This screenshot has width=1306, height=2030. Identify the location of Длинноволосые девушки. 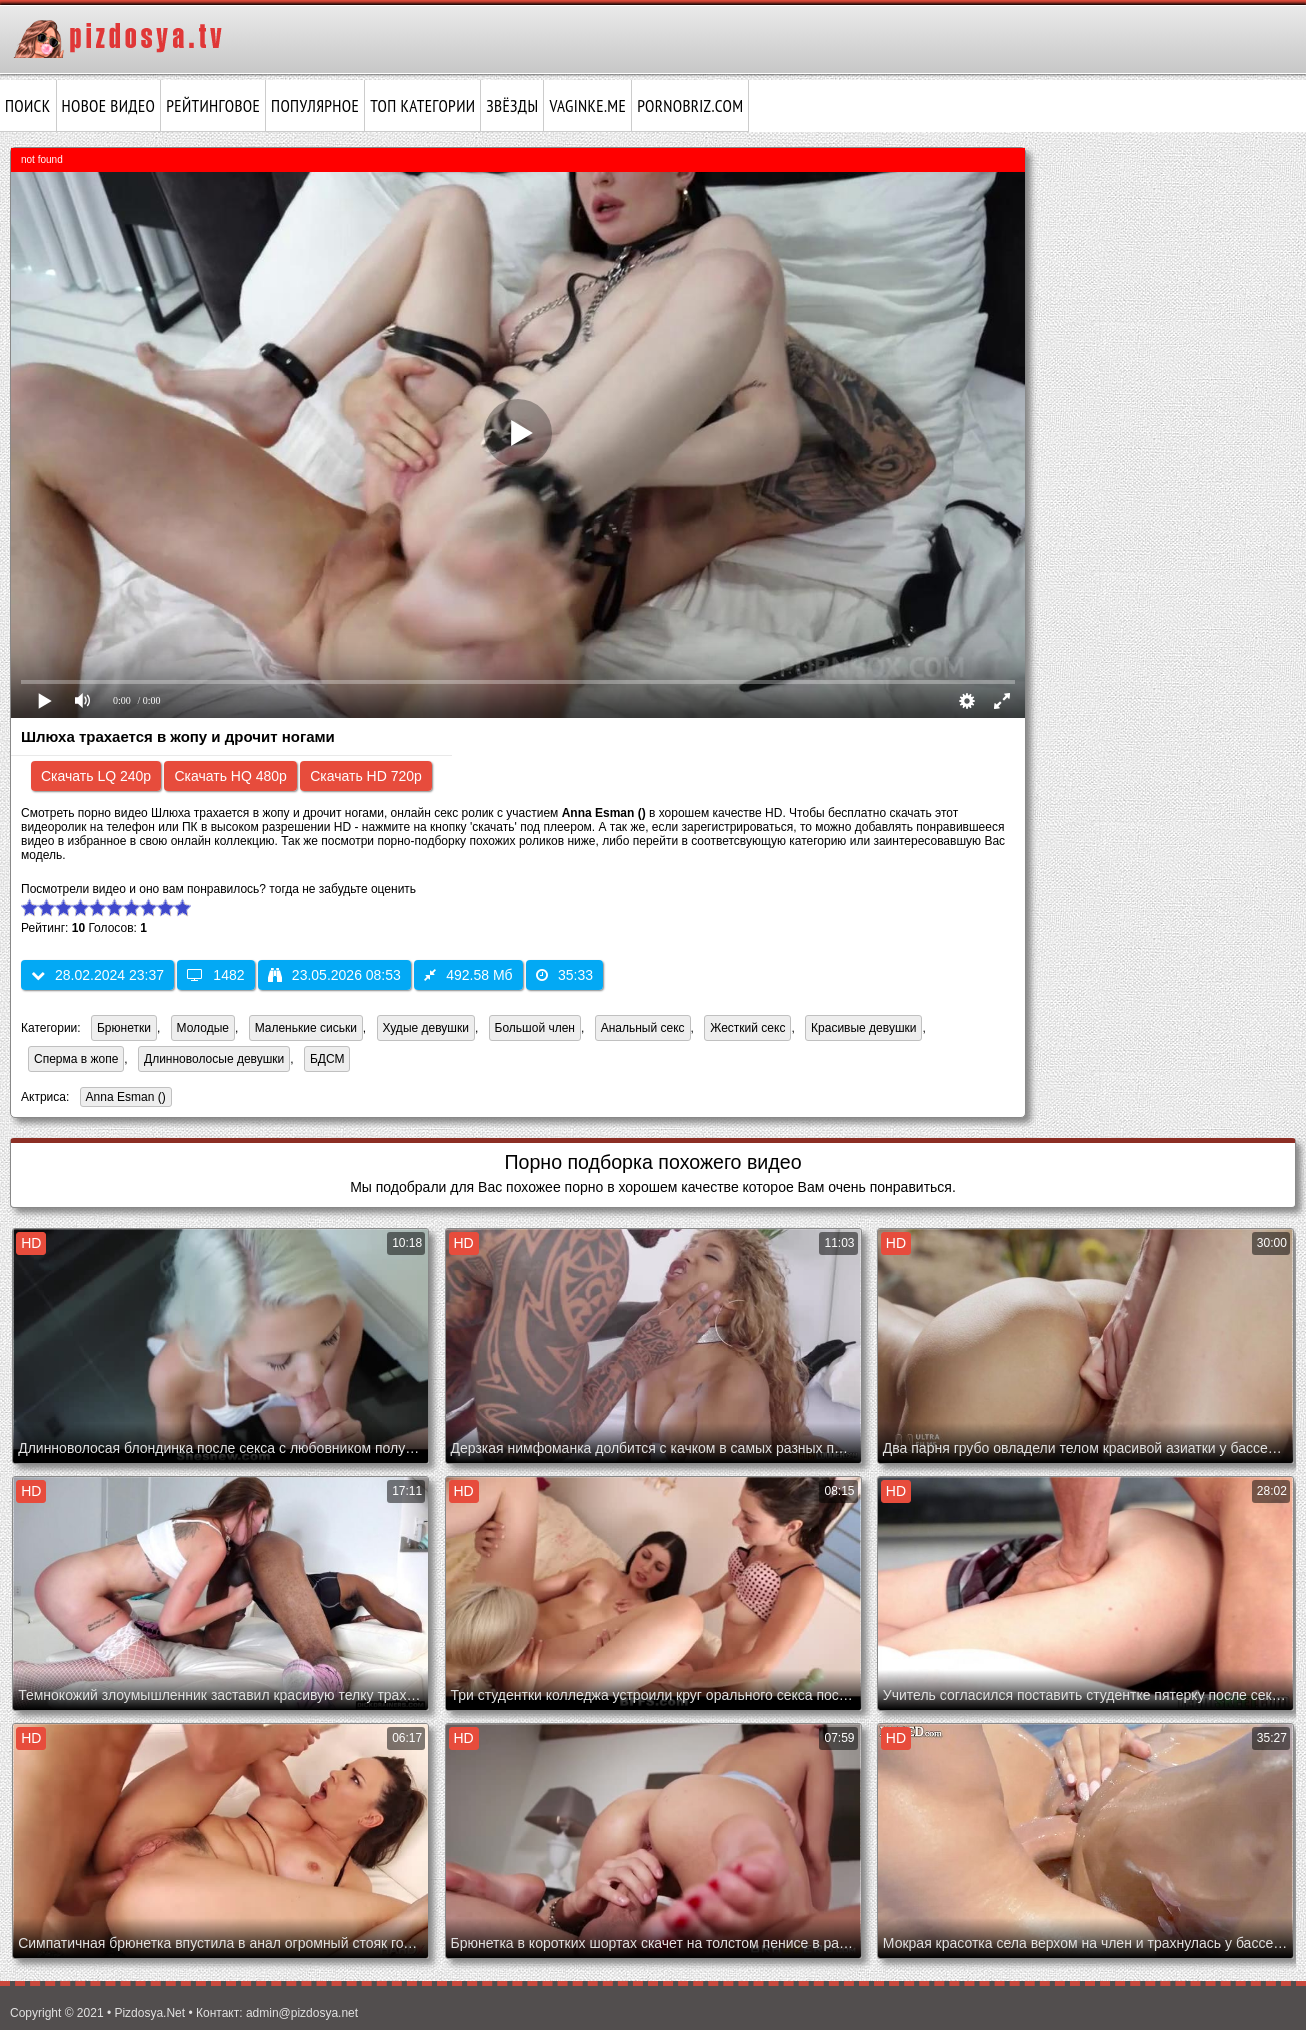
(214, 1059).